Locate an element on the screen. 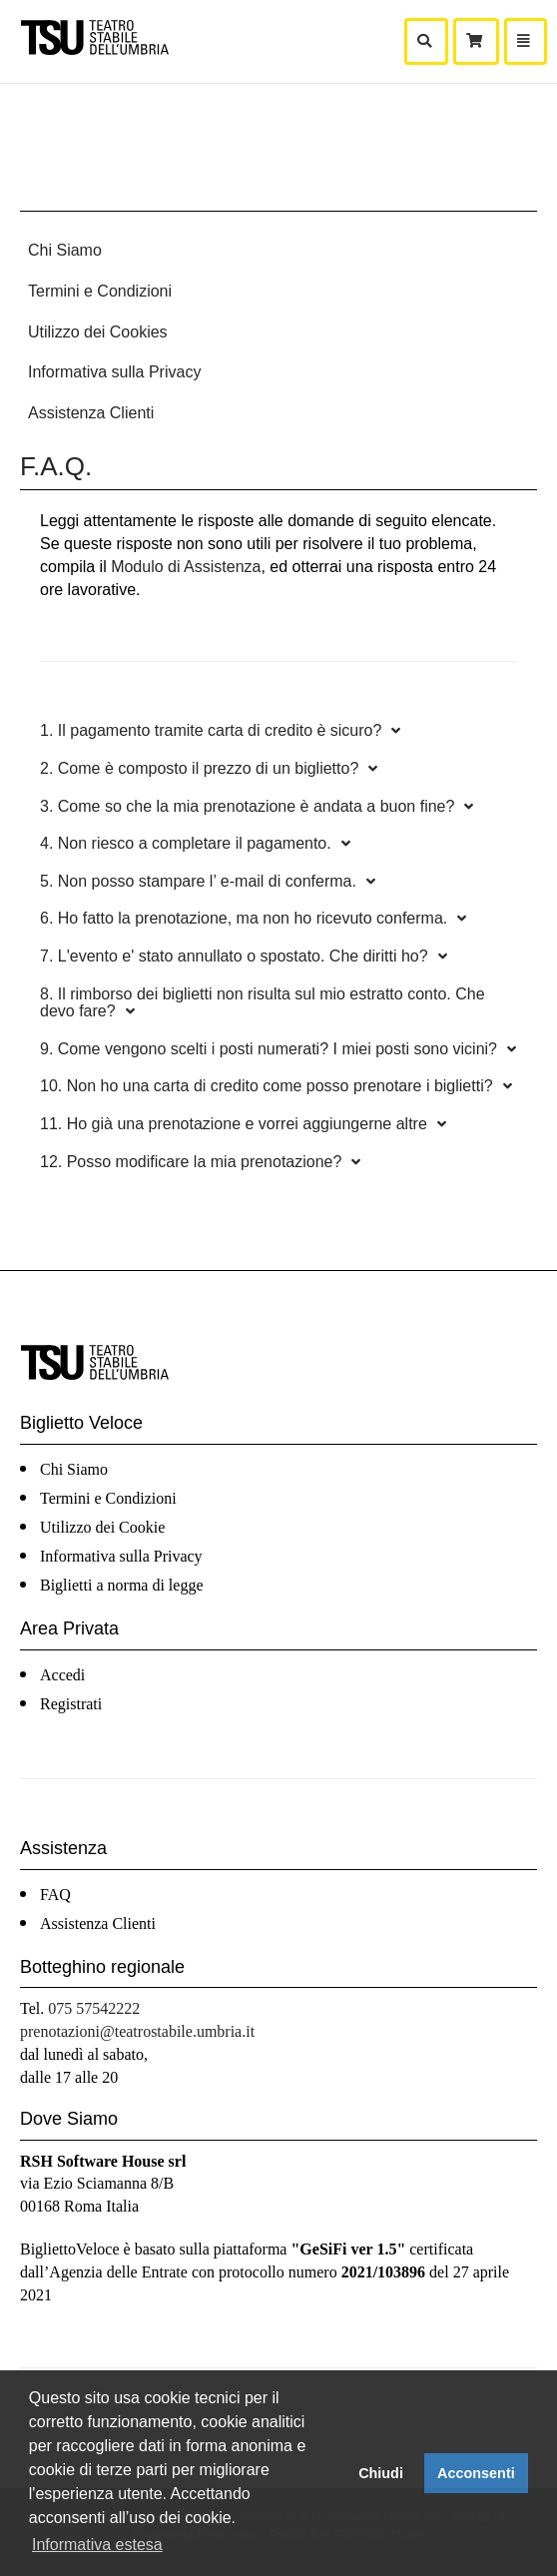  Registrati is located at coordinates (71, 1703).